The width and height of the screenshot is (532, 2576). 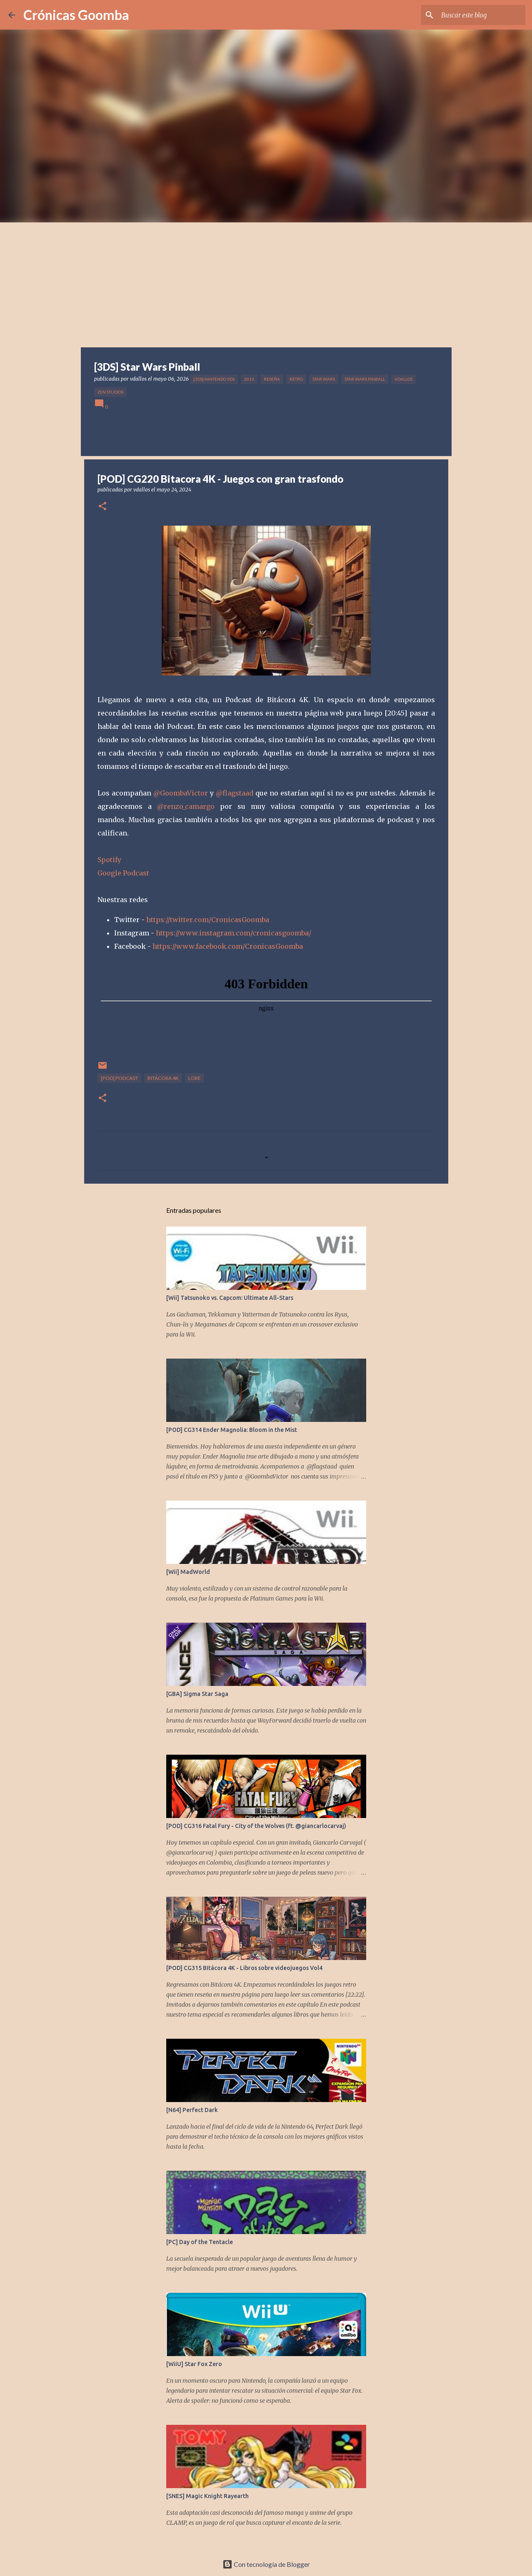 I want to click on Star Wars Pinball, so click(x=365, y=379).